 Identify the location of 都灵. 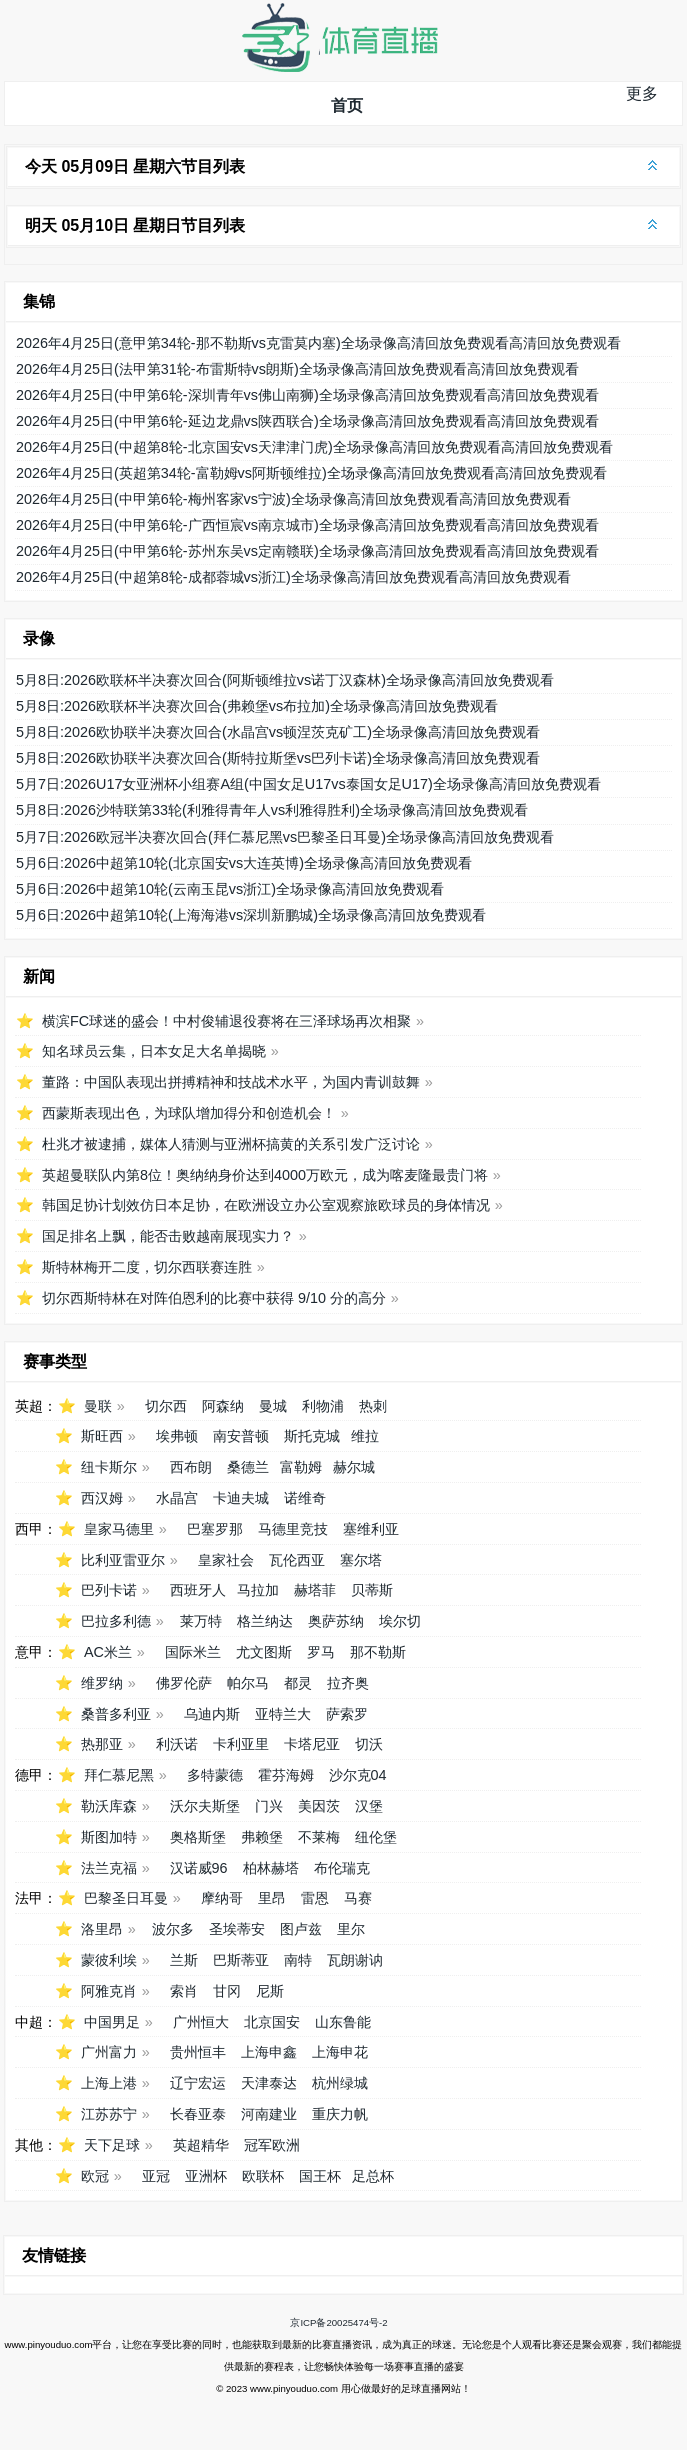
(298, 1683).